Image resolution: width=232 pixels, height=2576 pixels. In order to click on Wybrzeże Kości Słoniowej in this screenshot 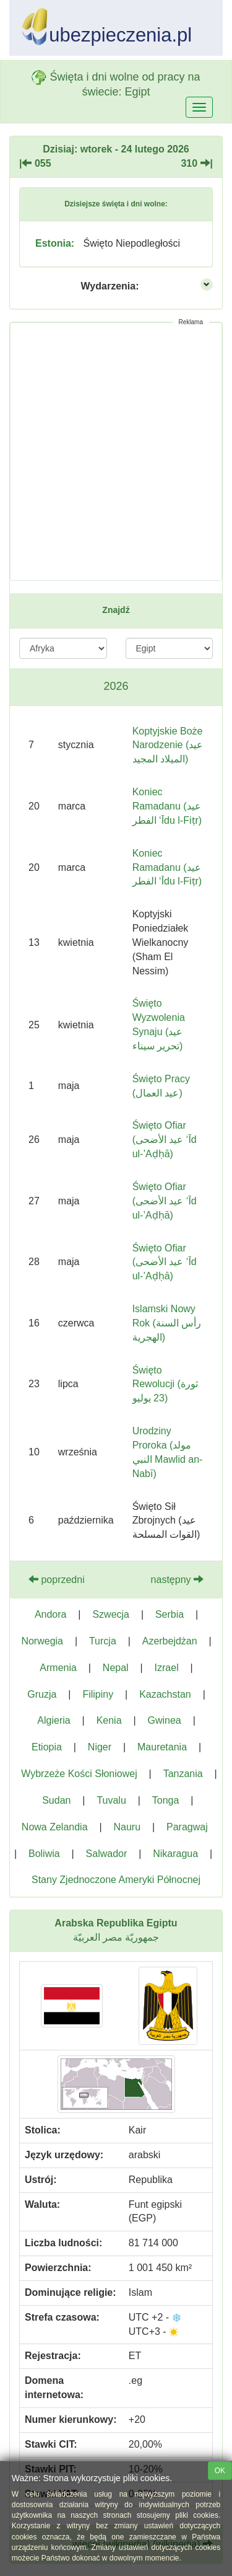, I will do `click(79, 1773)`.